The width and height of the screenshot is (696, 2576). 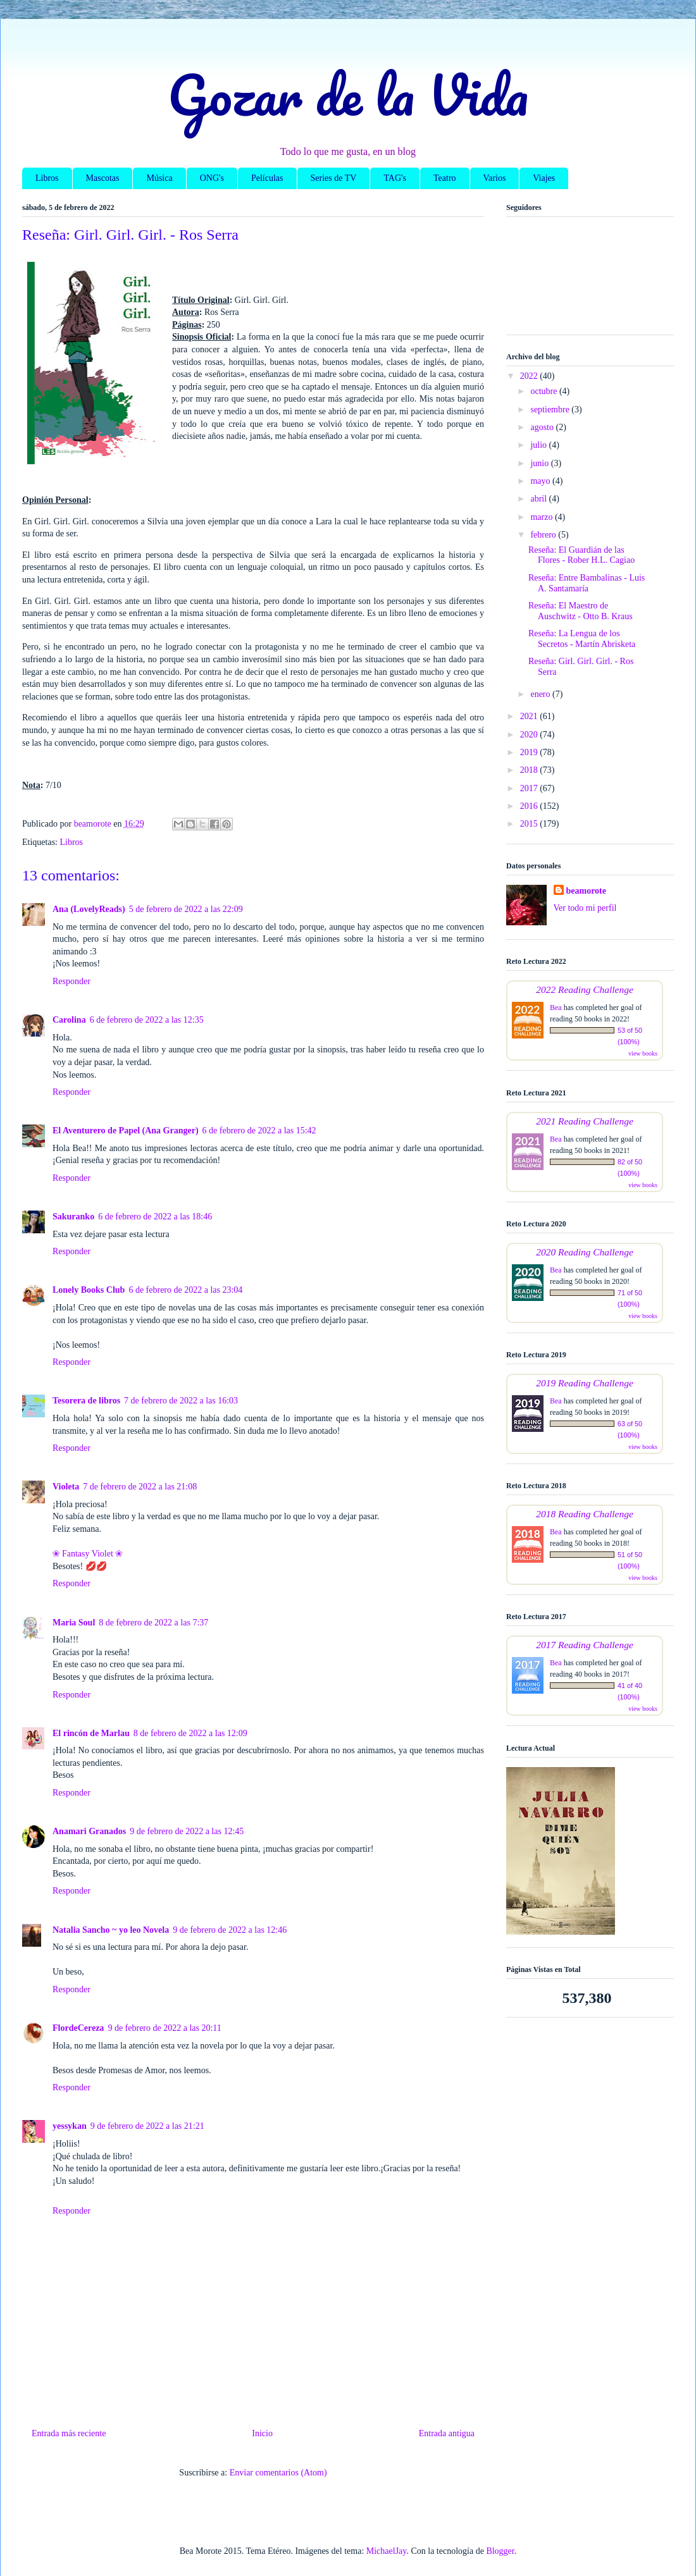 I want to click on Inicio, so click(x=262, y=2433).